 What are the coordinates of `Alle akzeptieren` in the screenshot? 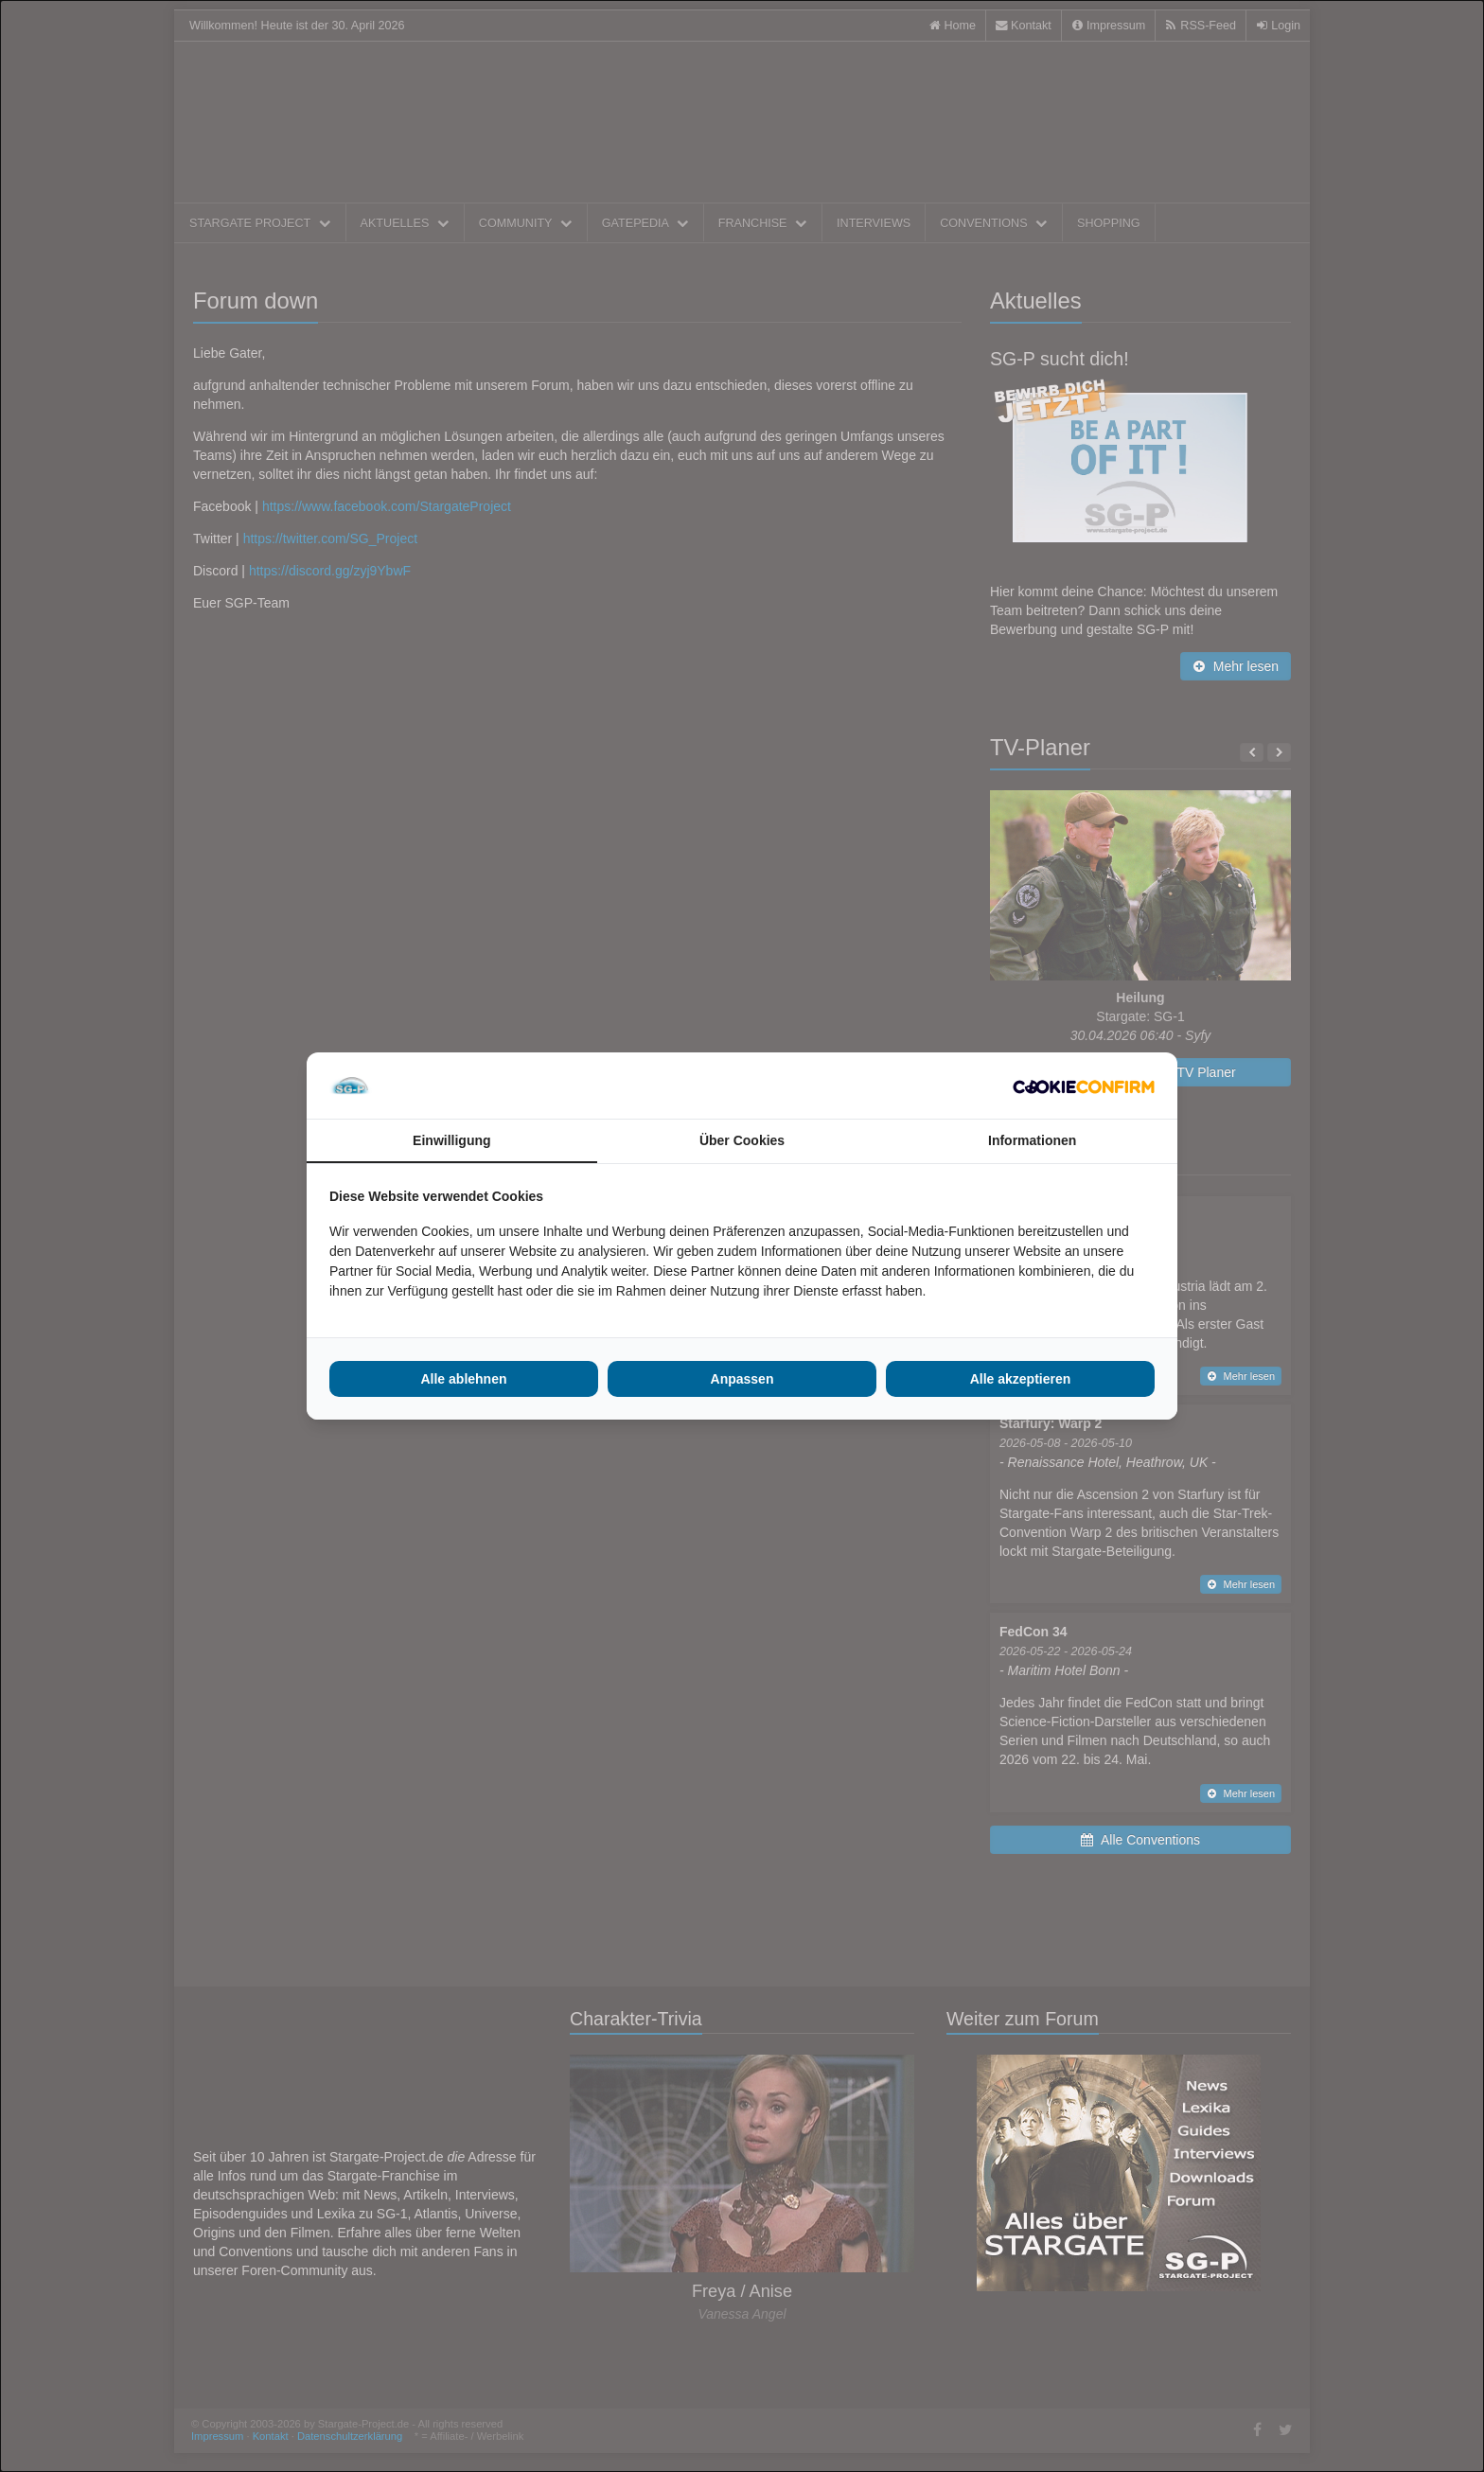 It's located at (1020, 1378).